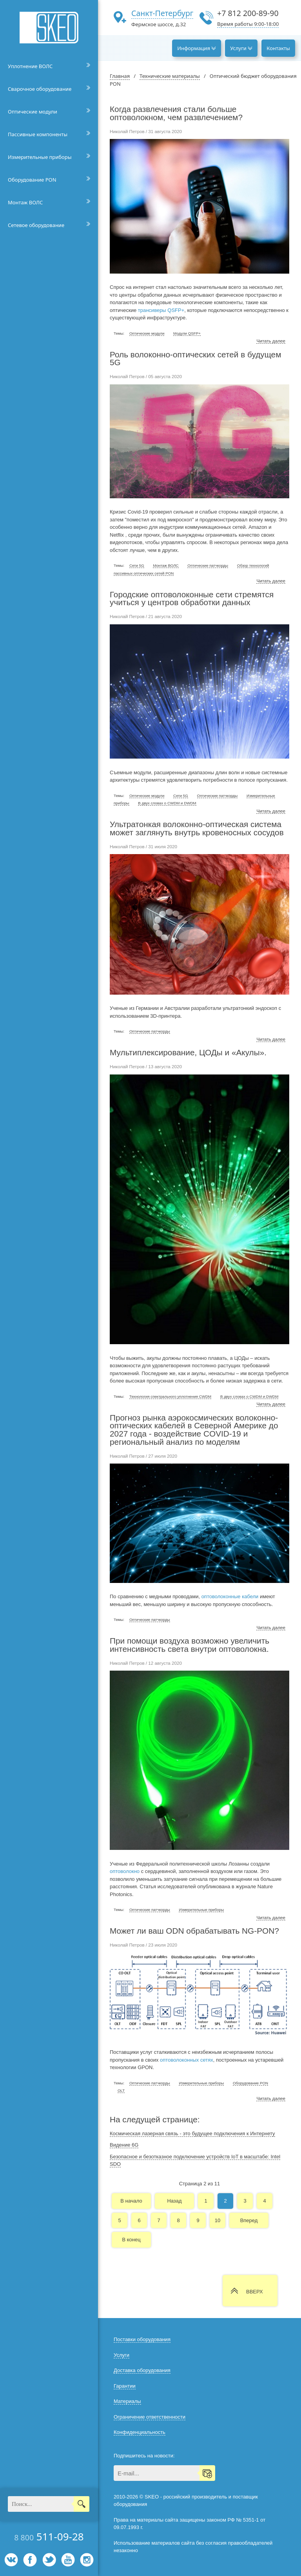  What do you see at coordinates (230, 1596) in the screenshot?
I see `оптоволоконные кабели` at bounding box center [230, 1596].